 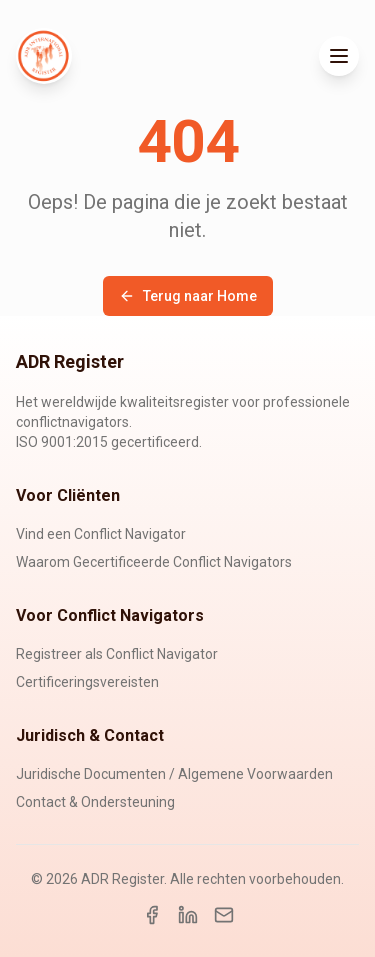 I want to click on Certificeringsvereisten, so click(x=87, y=682).